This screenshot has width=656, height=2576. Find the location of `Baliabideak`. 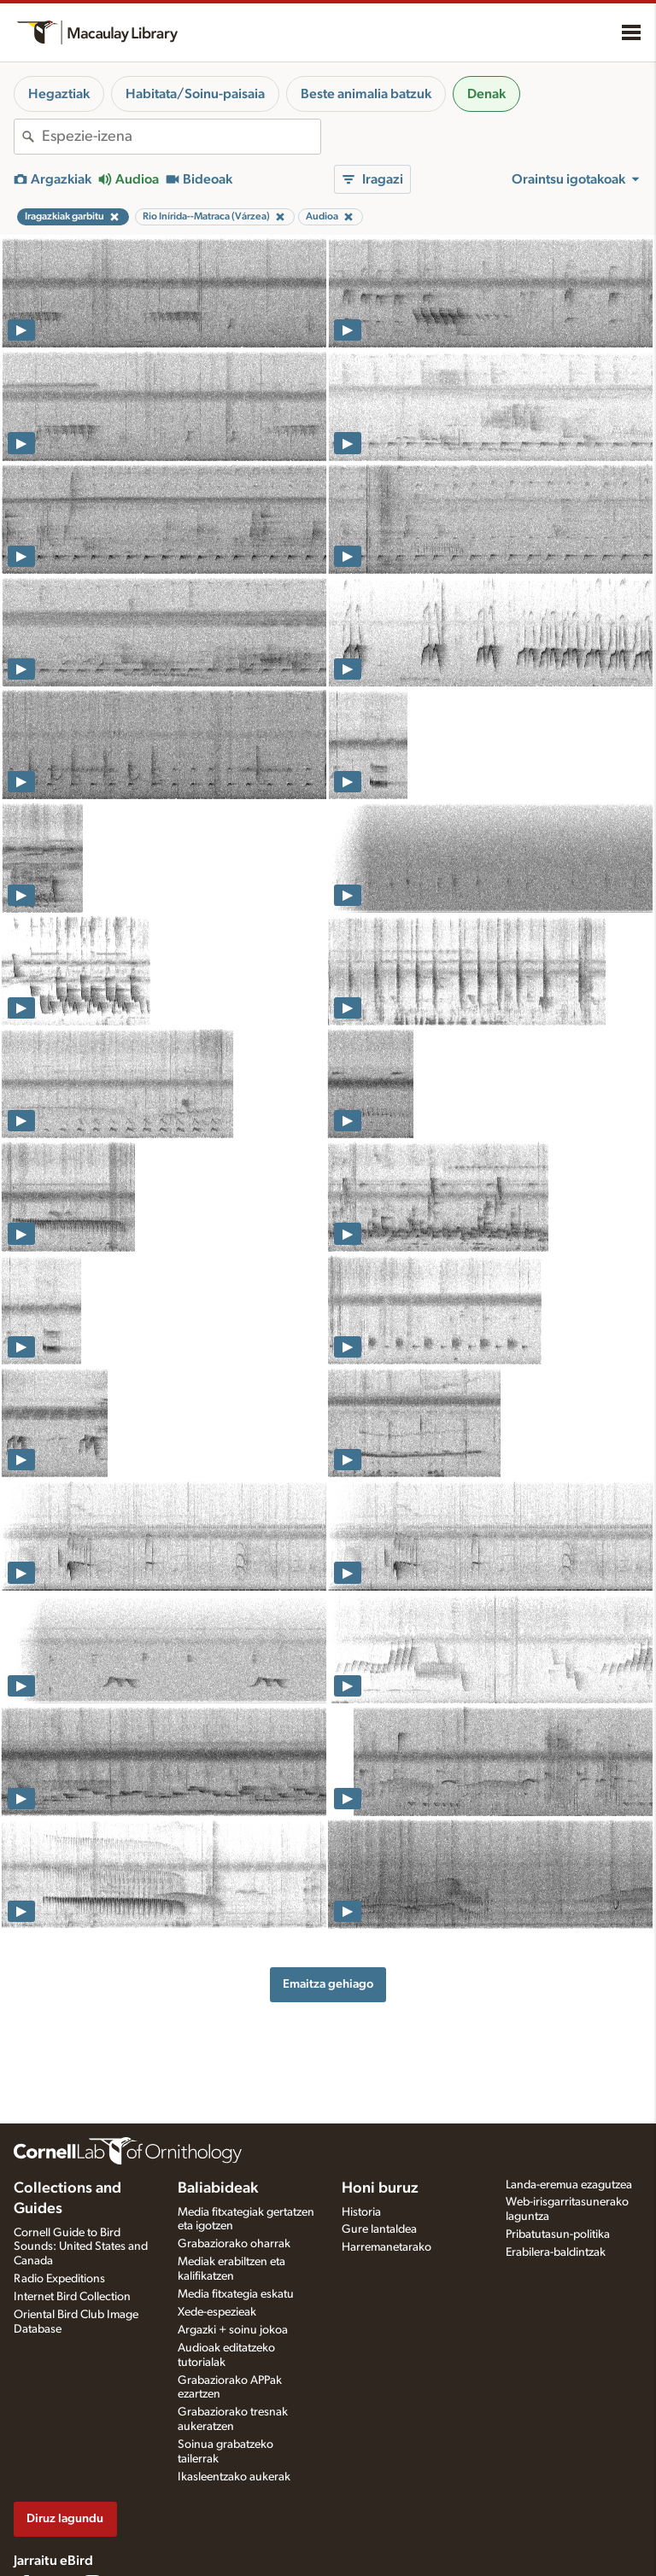

Baliabideak is located at coordinates (218, 2188).